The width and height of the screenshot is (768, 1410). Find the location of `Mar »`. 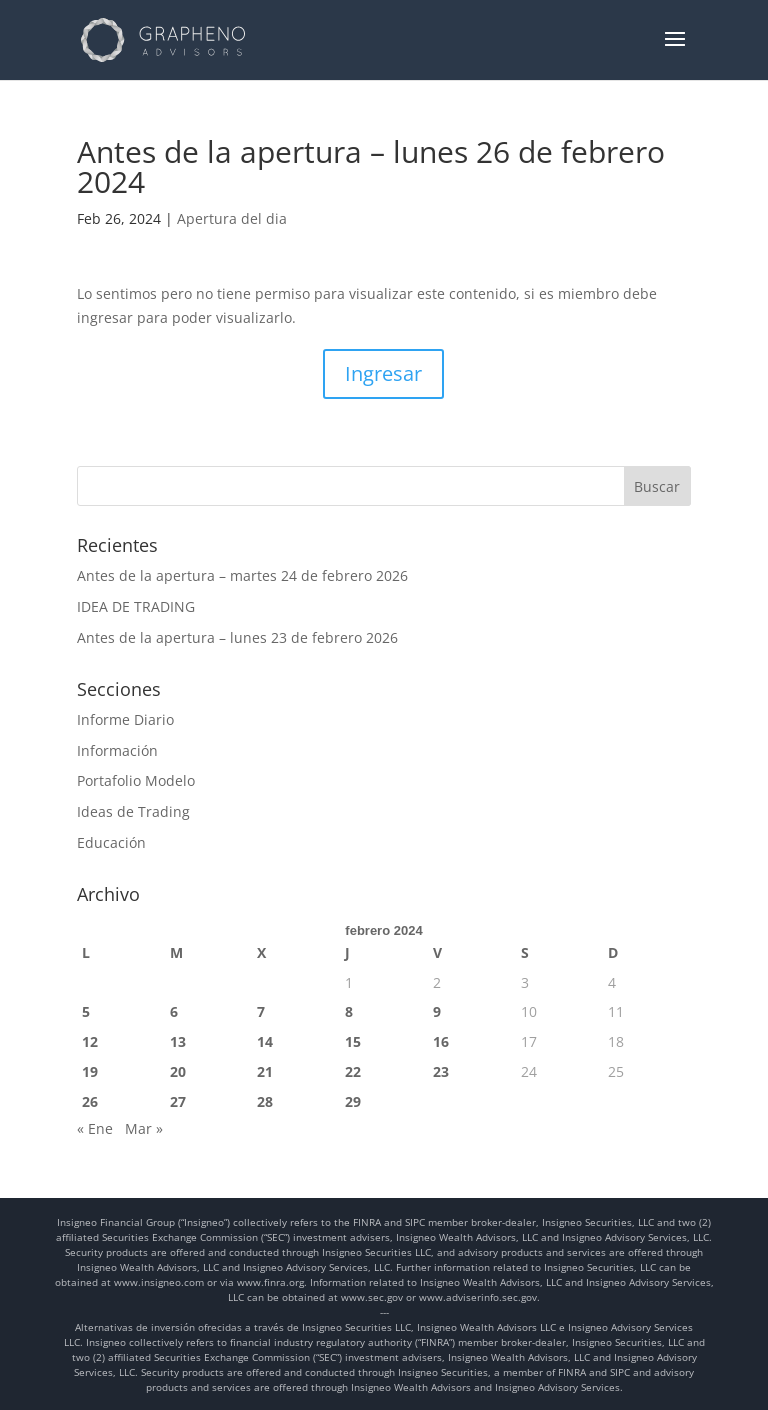

Mar » is located at coordinates (144, 1128).